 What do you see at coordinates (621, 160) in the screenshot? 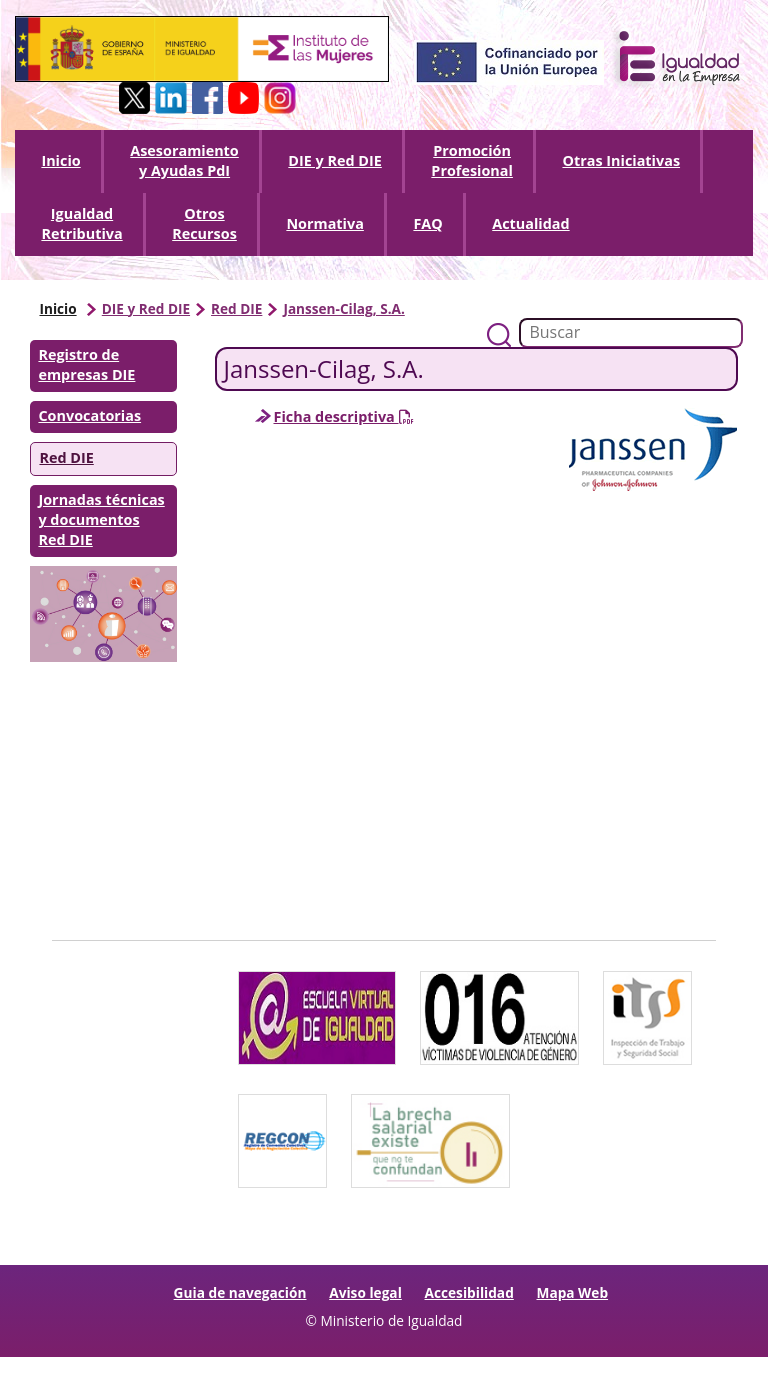
I see `Otras Iniciativas` at bounding box center [621, 160].